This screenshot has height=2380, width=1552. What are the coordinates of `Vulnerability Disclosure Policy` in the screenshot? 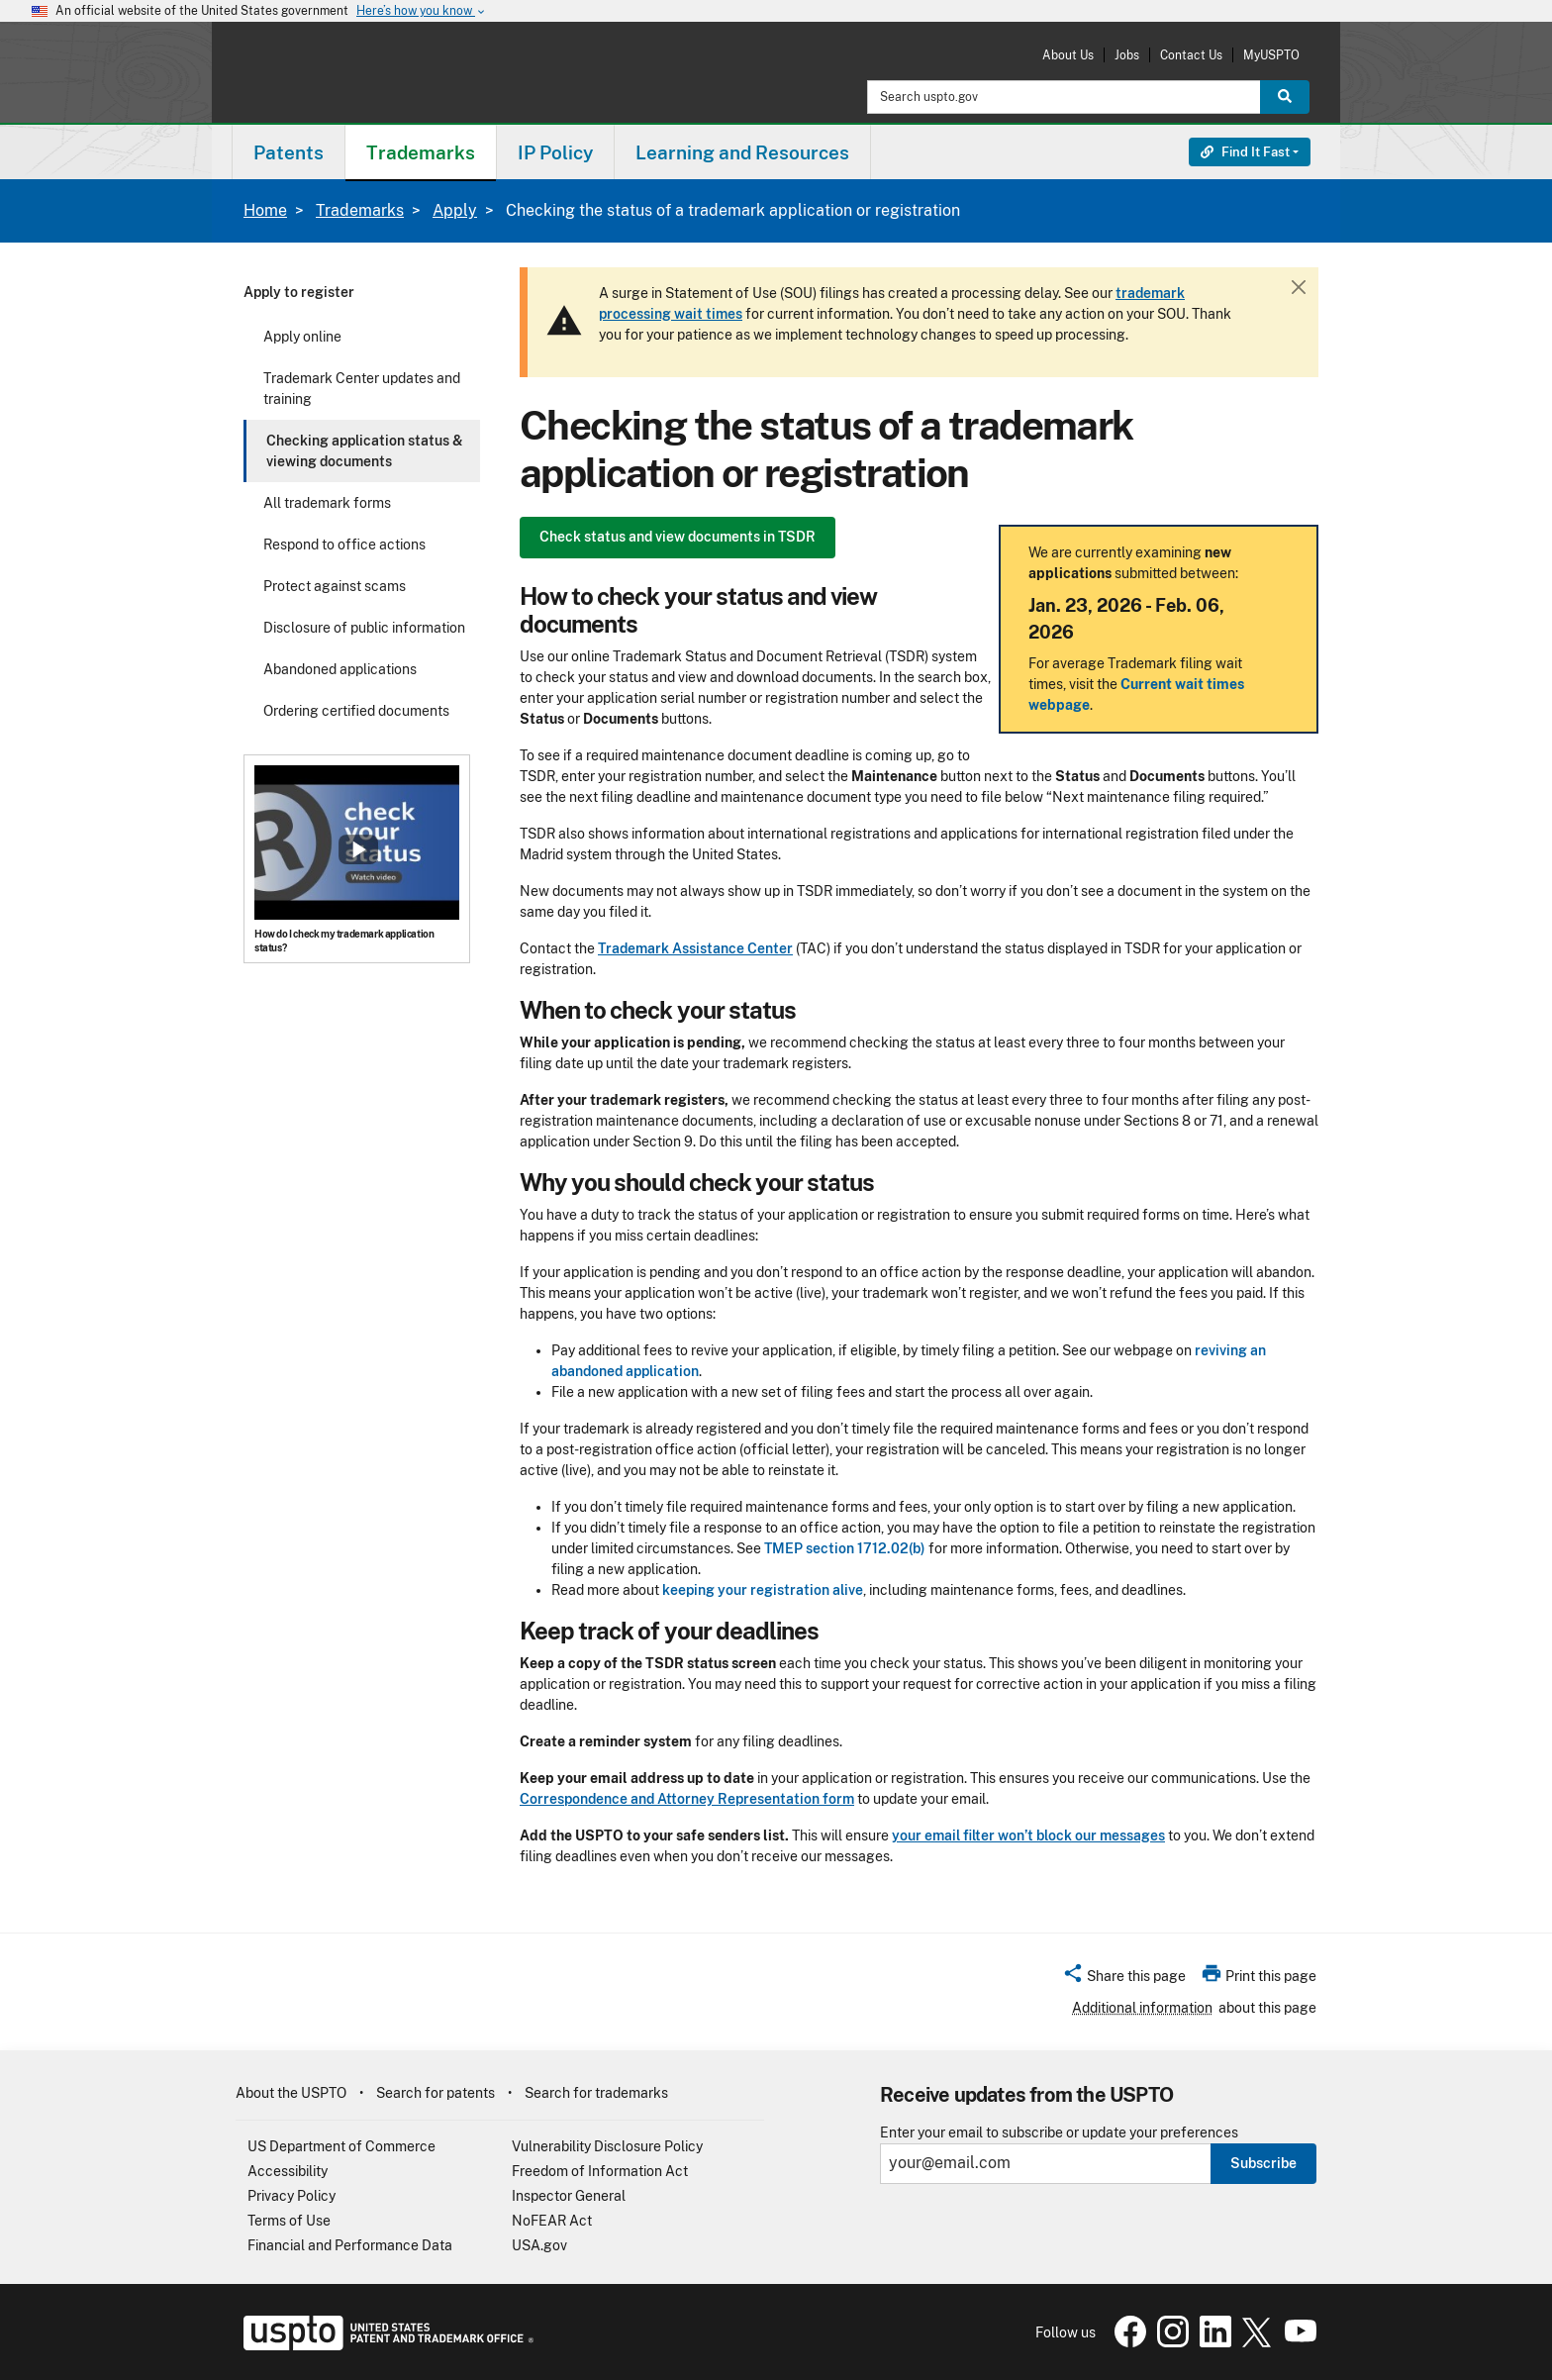 It's located at (607, 2146).